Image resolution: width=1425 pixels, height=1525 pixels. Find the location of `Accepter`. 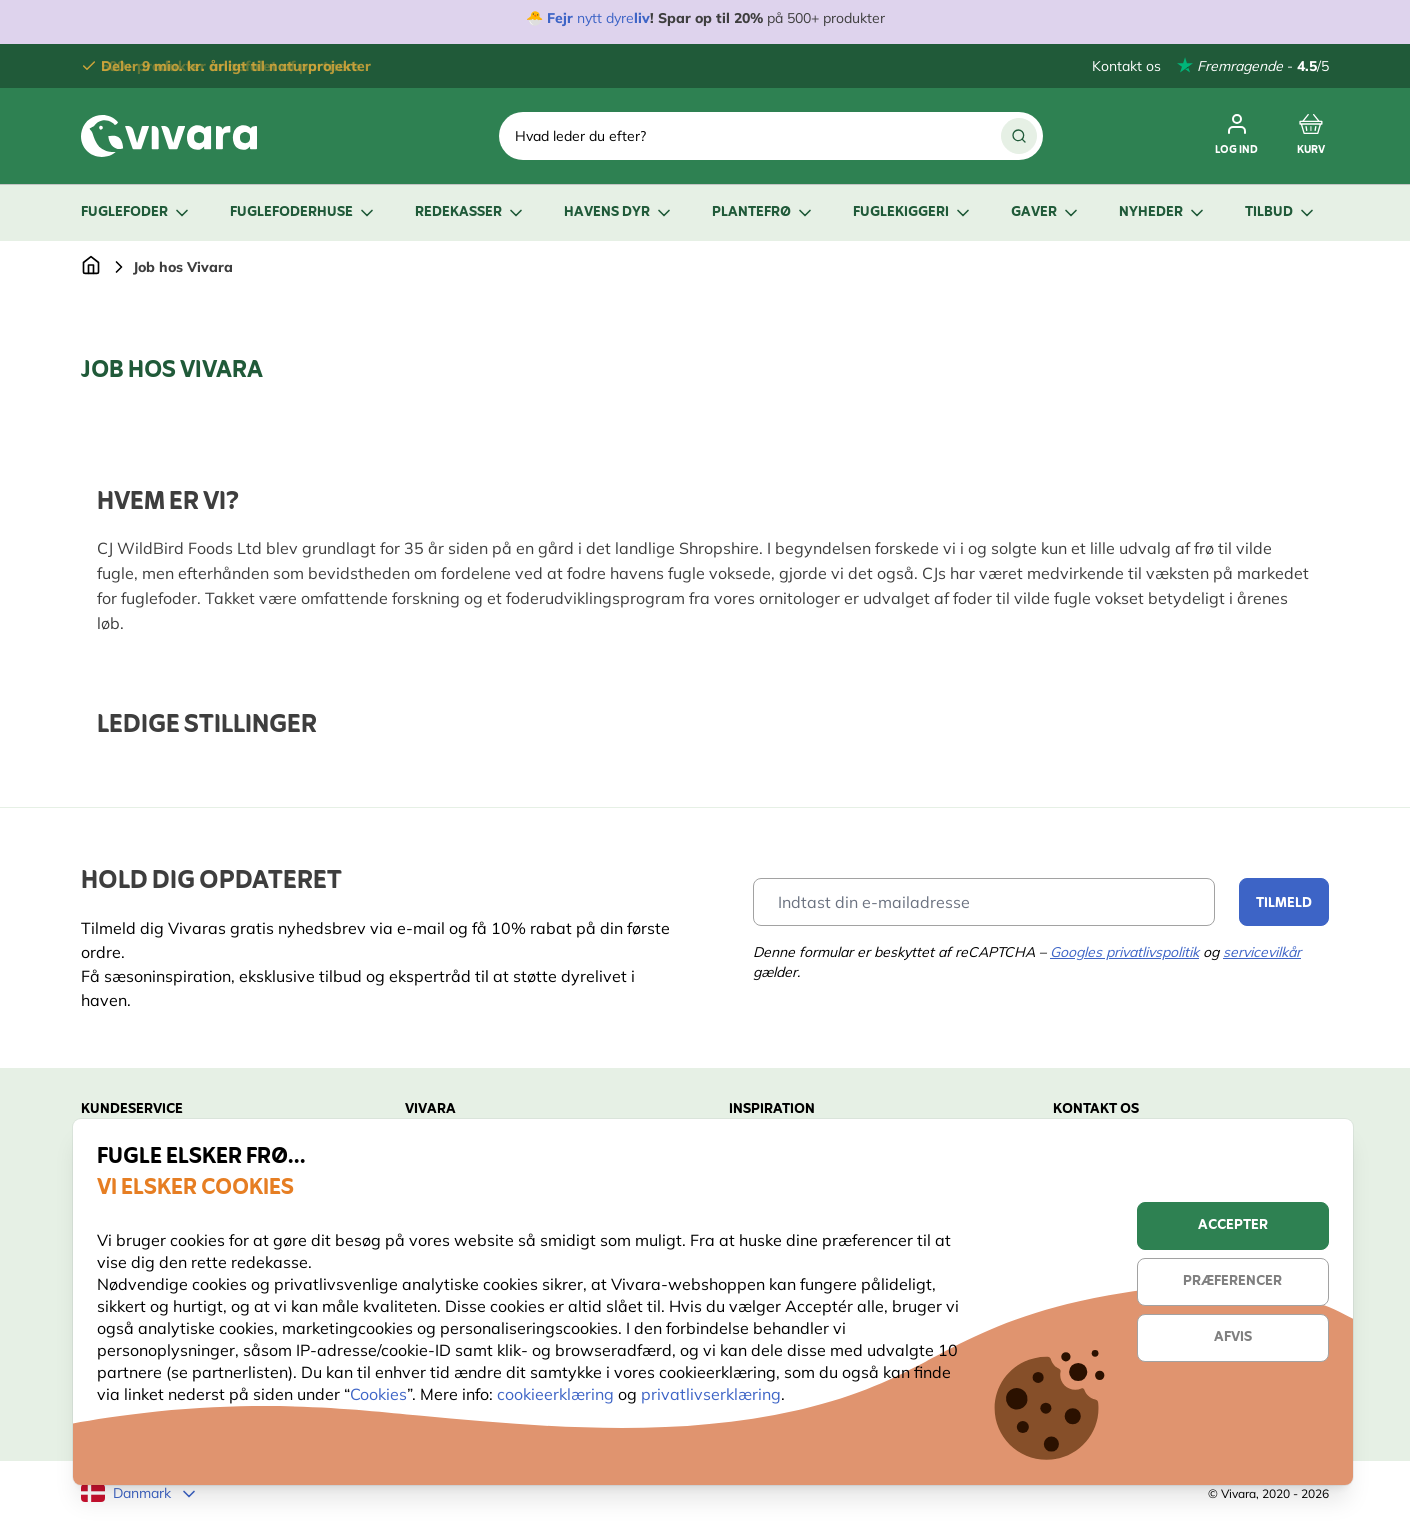

Accepter is located at coordinates (1233, 1225).